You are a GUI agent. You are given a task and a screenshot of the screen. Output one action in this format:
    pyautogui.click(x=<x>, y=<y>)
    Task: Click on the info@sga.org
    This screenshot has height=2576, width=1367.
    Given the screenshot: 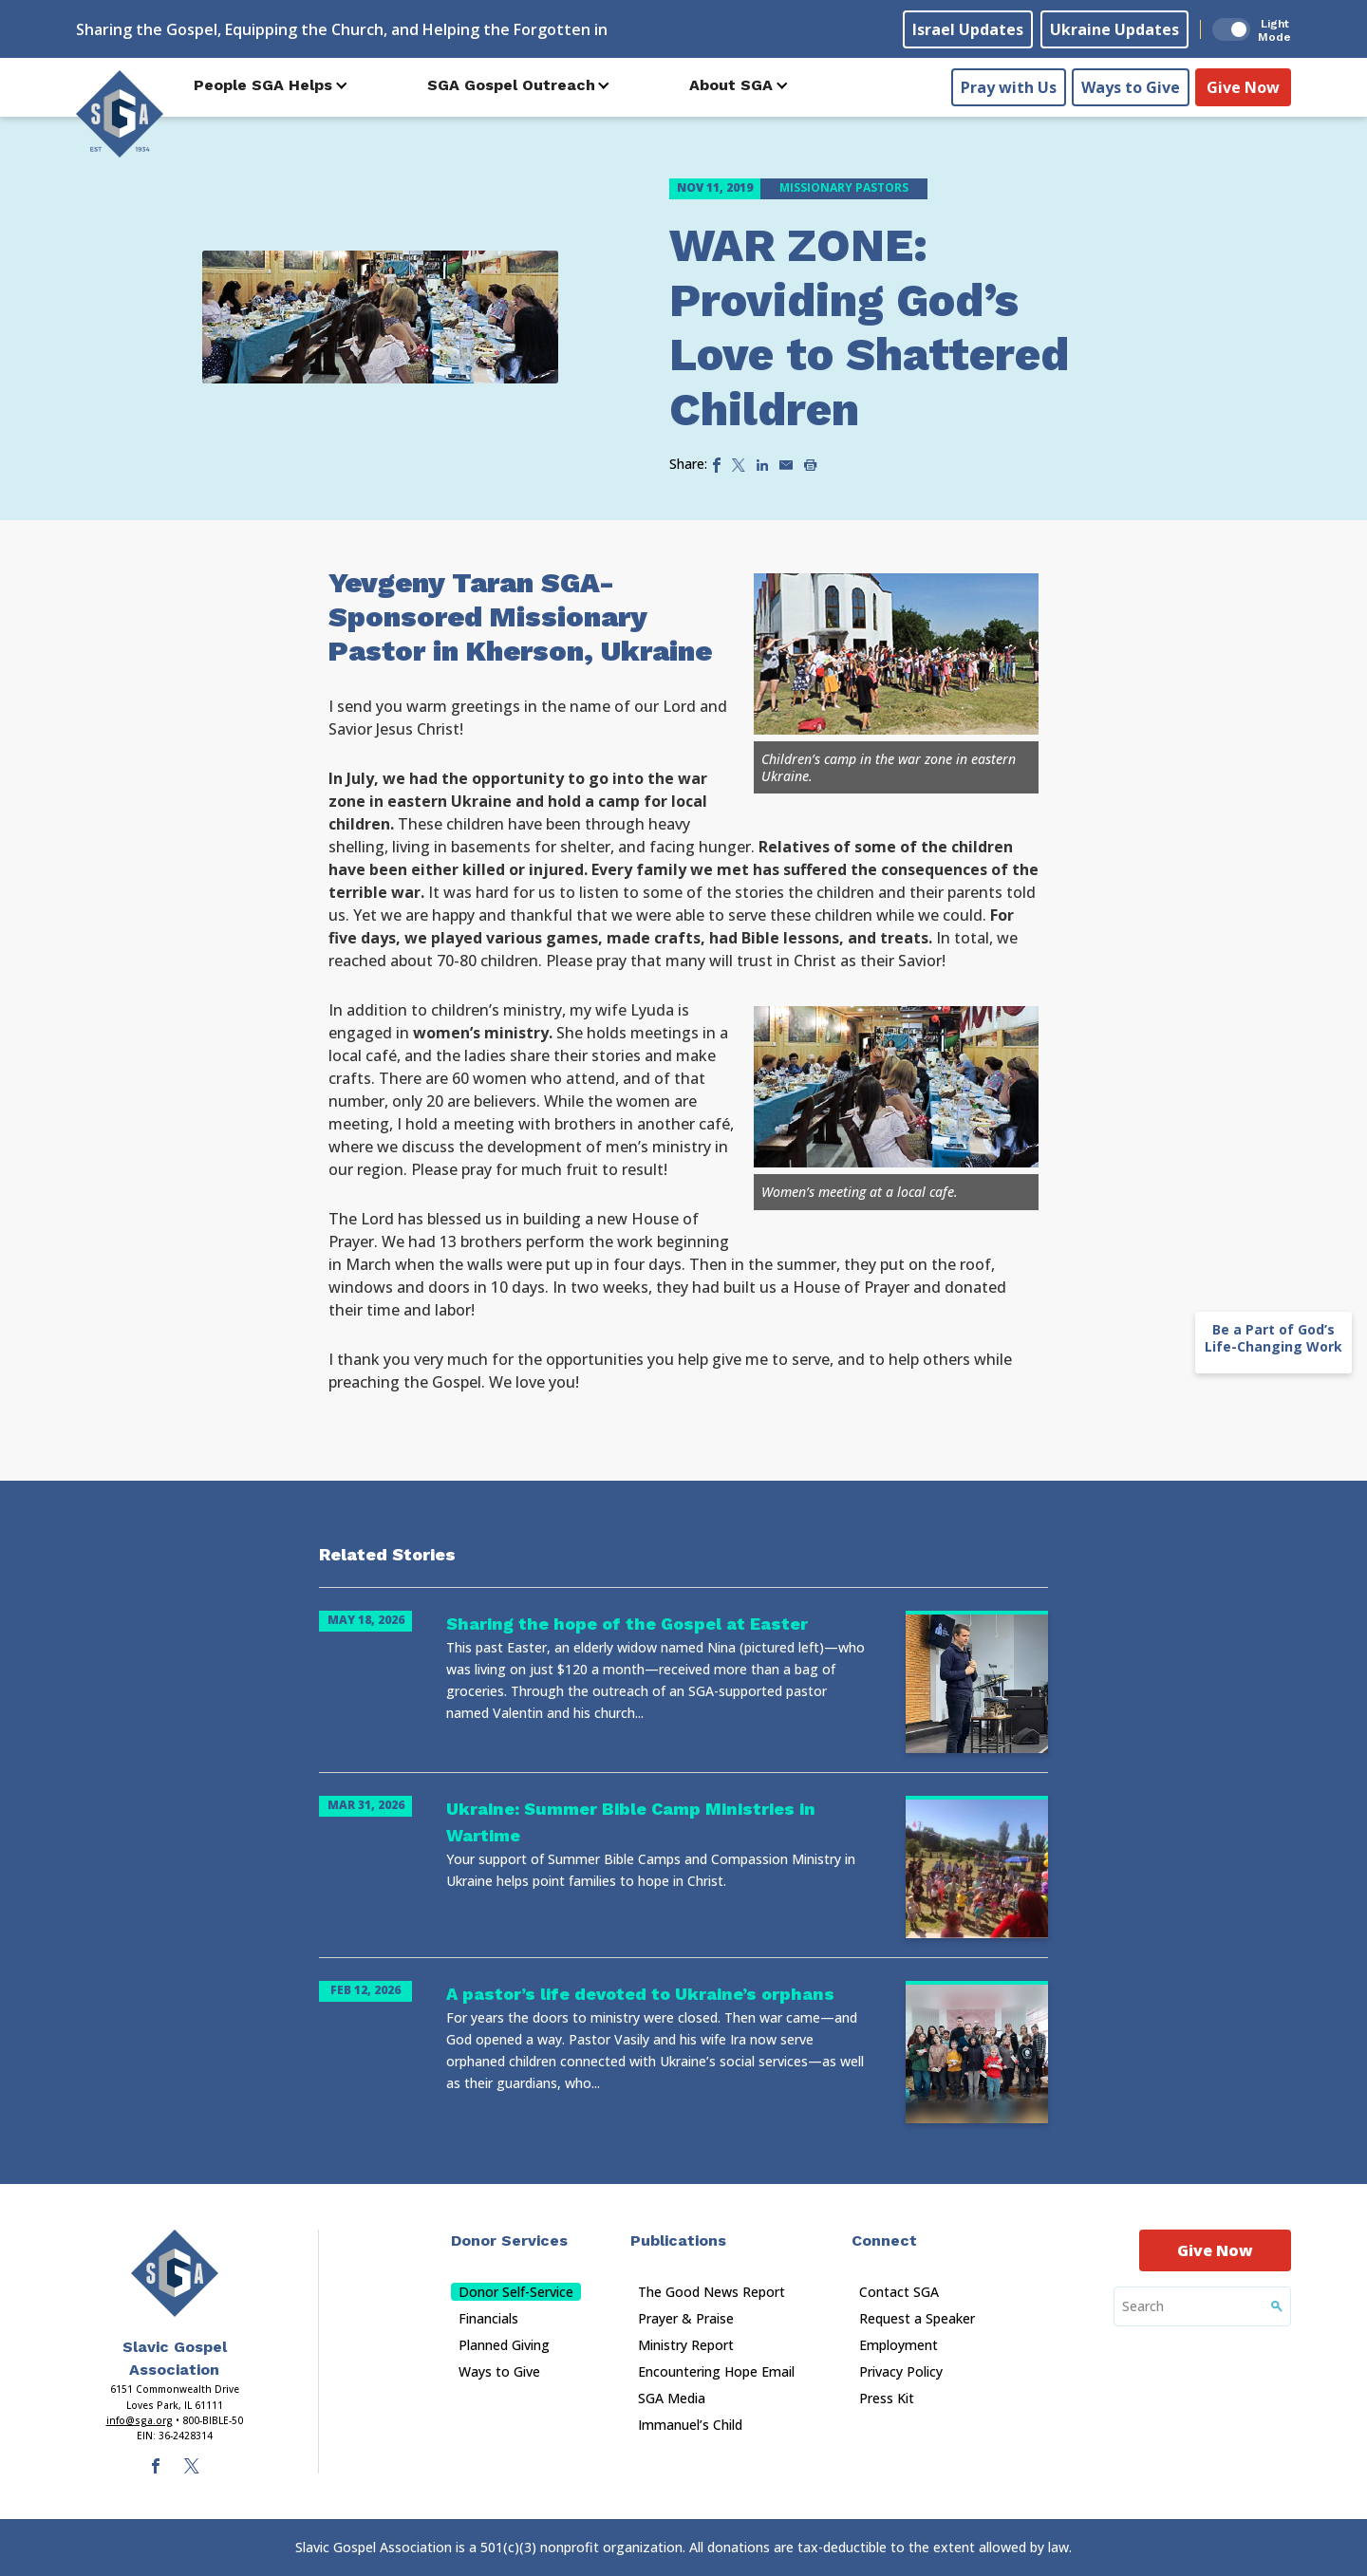 What is the action you would take?
    pyautogui.click(x=139, y=2420)
    